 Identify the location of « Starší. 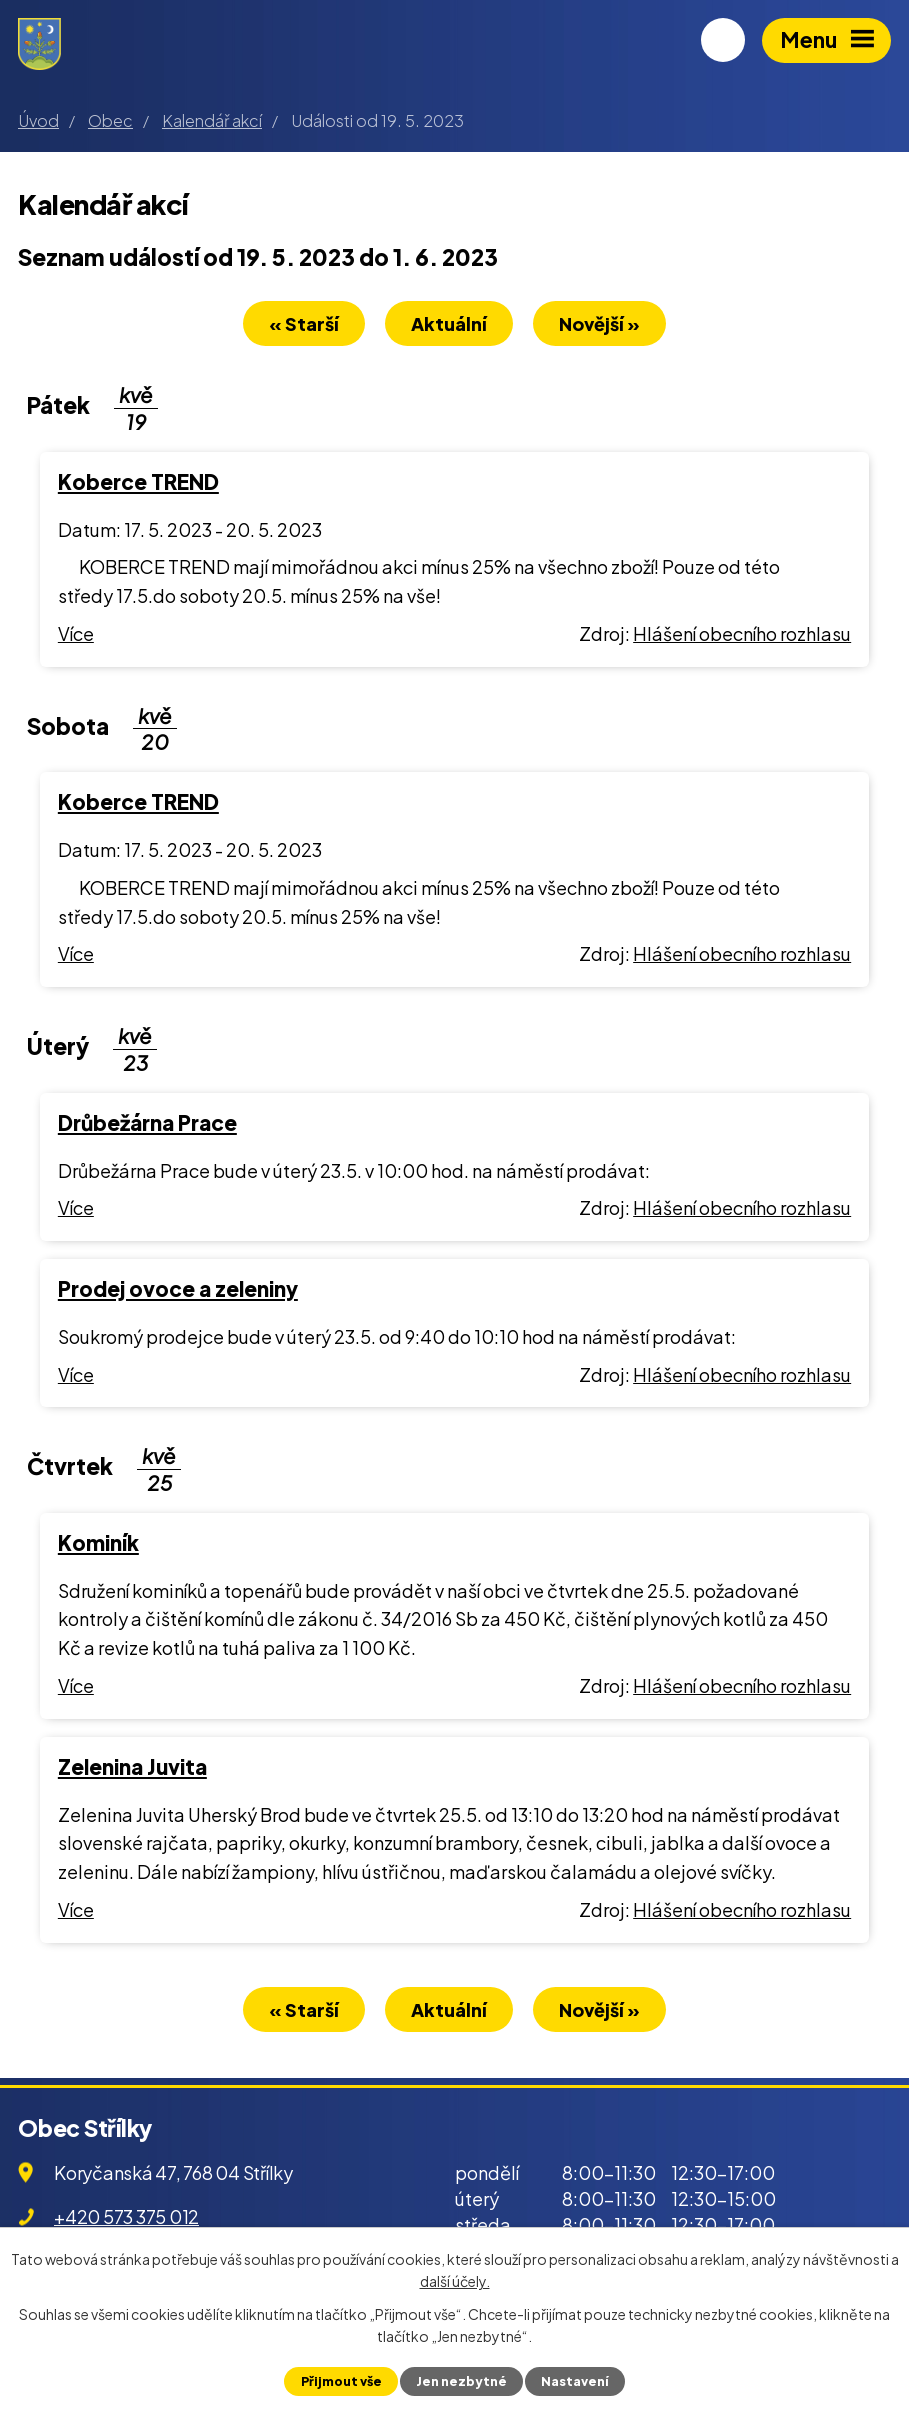
(301, 324).